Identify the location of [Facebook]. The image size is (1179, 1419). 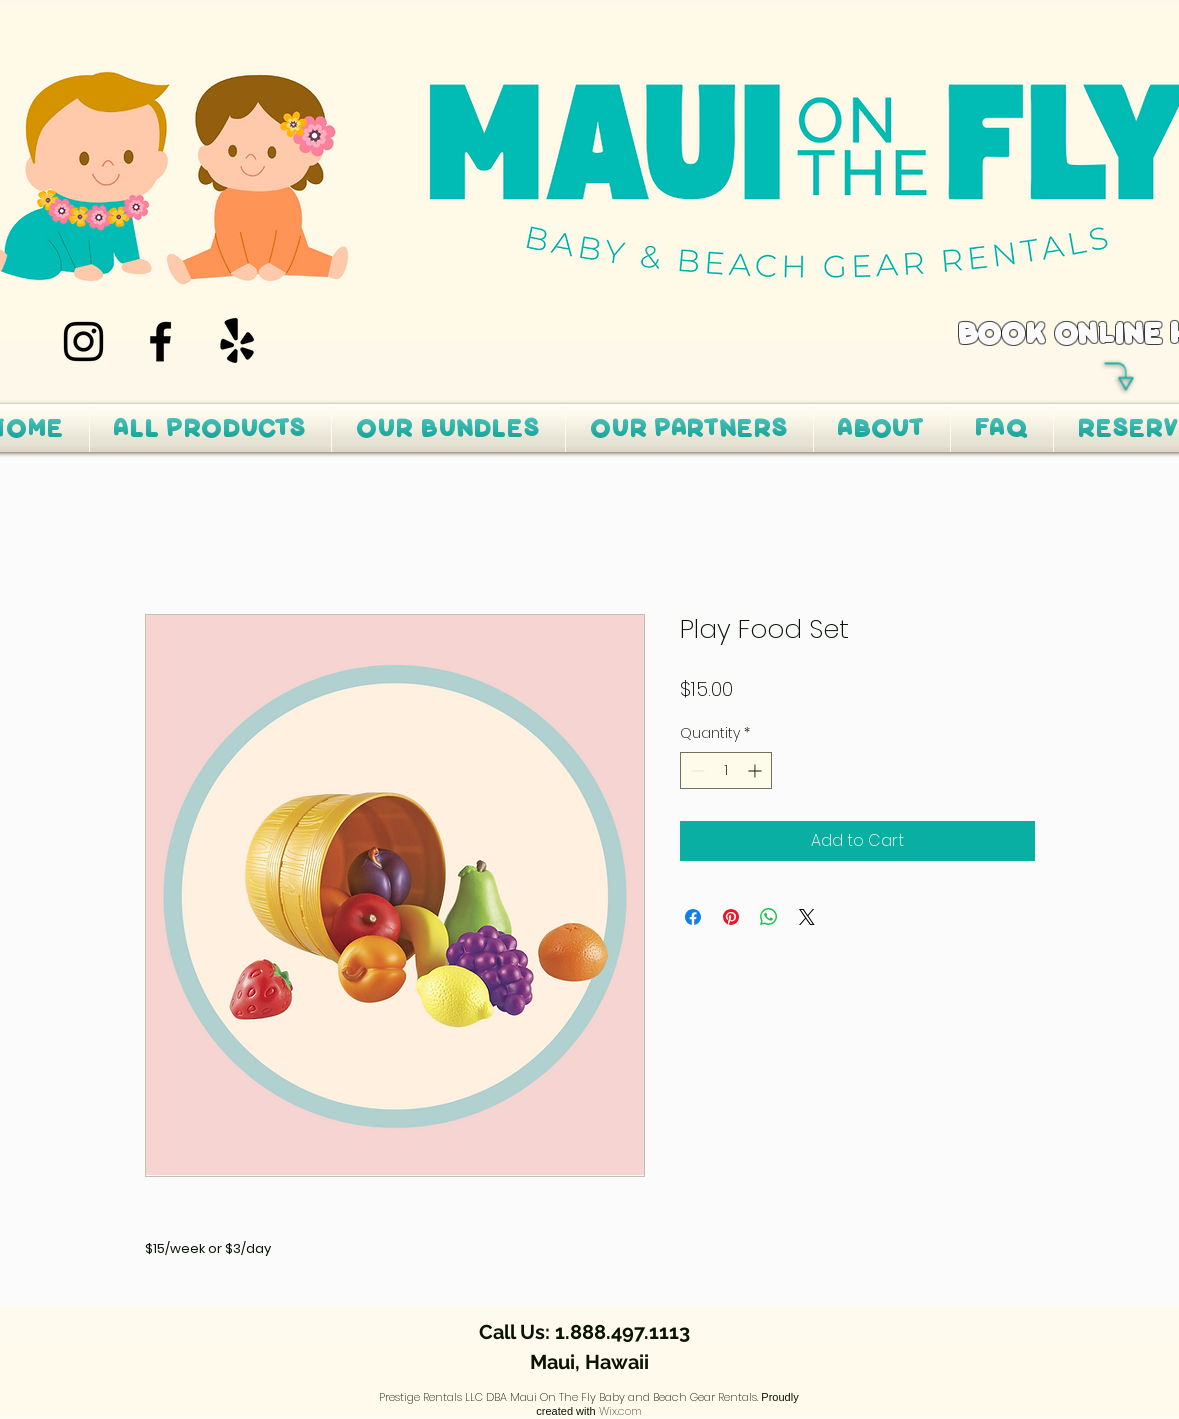
(160, 341).